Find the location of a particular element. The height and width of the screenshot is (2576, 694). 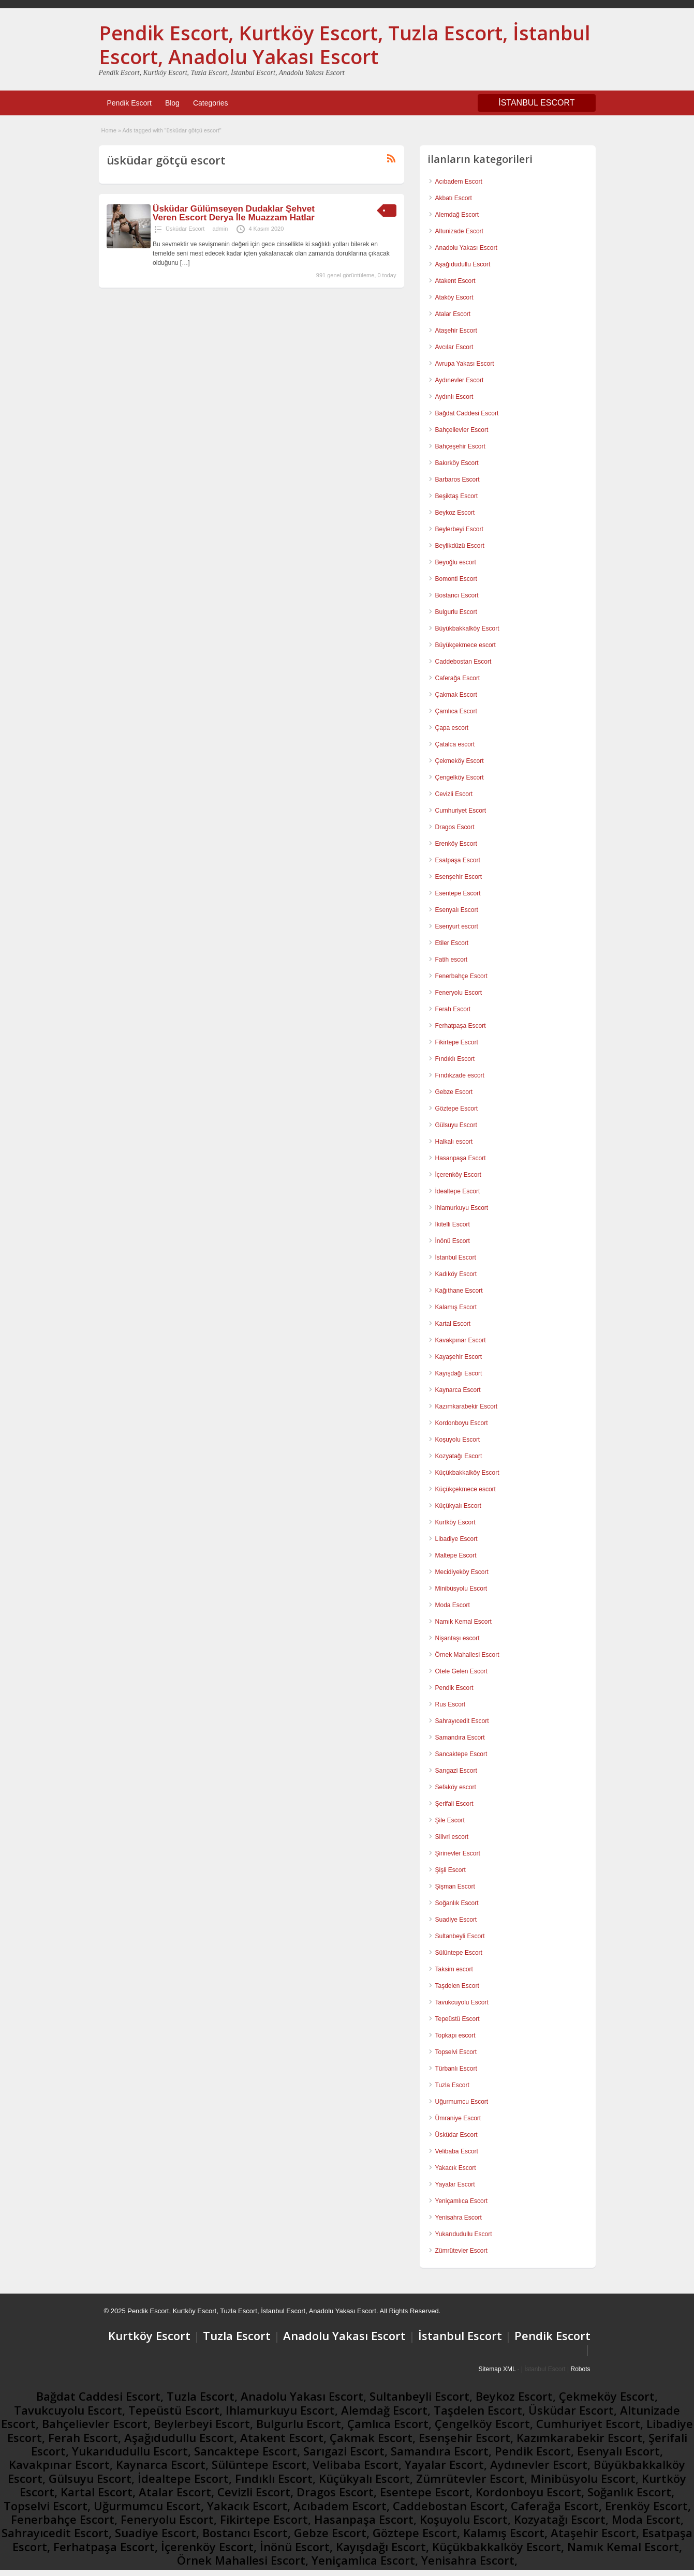

Etiler Escort is located at coordinates (452, 943).